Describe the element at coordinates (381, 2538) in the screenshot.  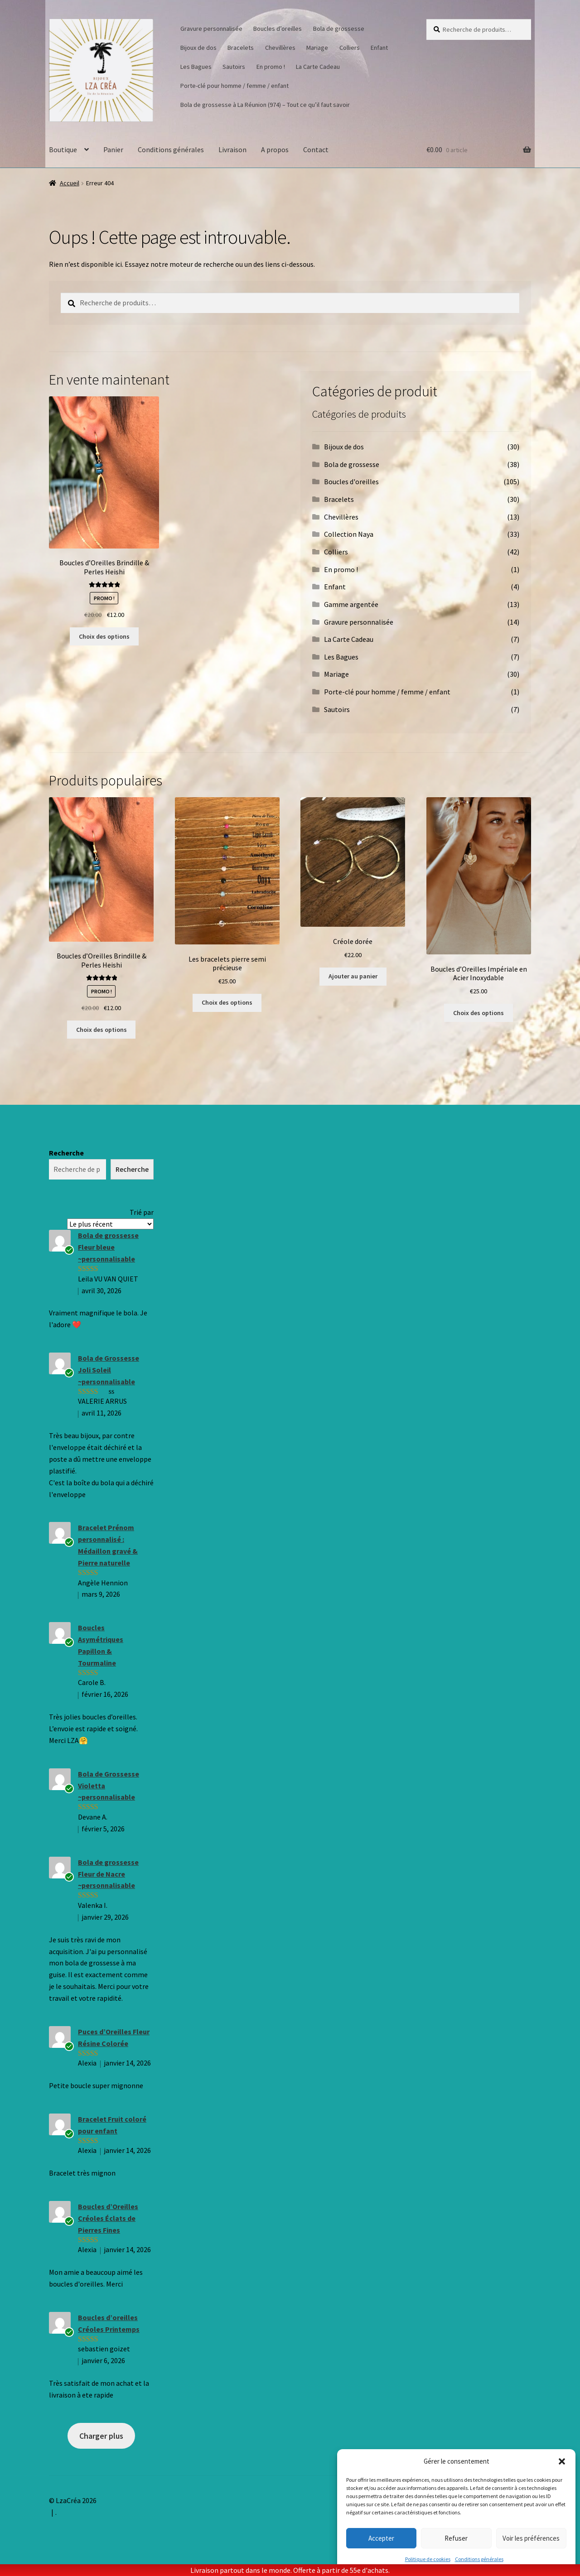
I see `Accepter` at that location.